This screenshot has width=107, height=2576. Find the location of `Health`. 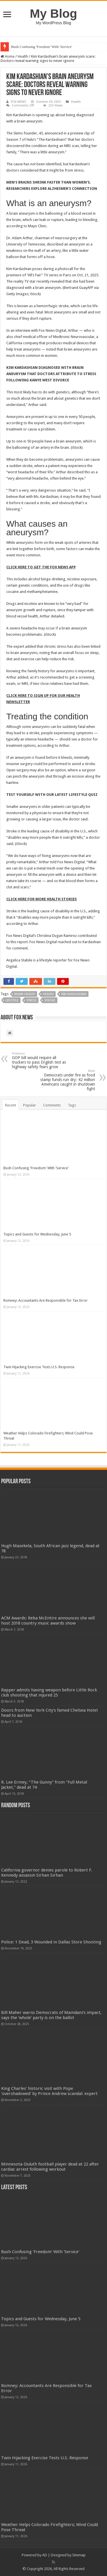

Health is located at coordinates (23, 56).